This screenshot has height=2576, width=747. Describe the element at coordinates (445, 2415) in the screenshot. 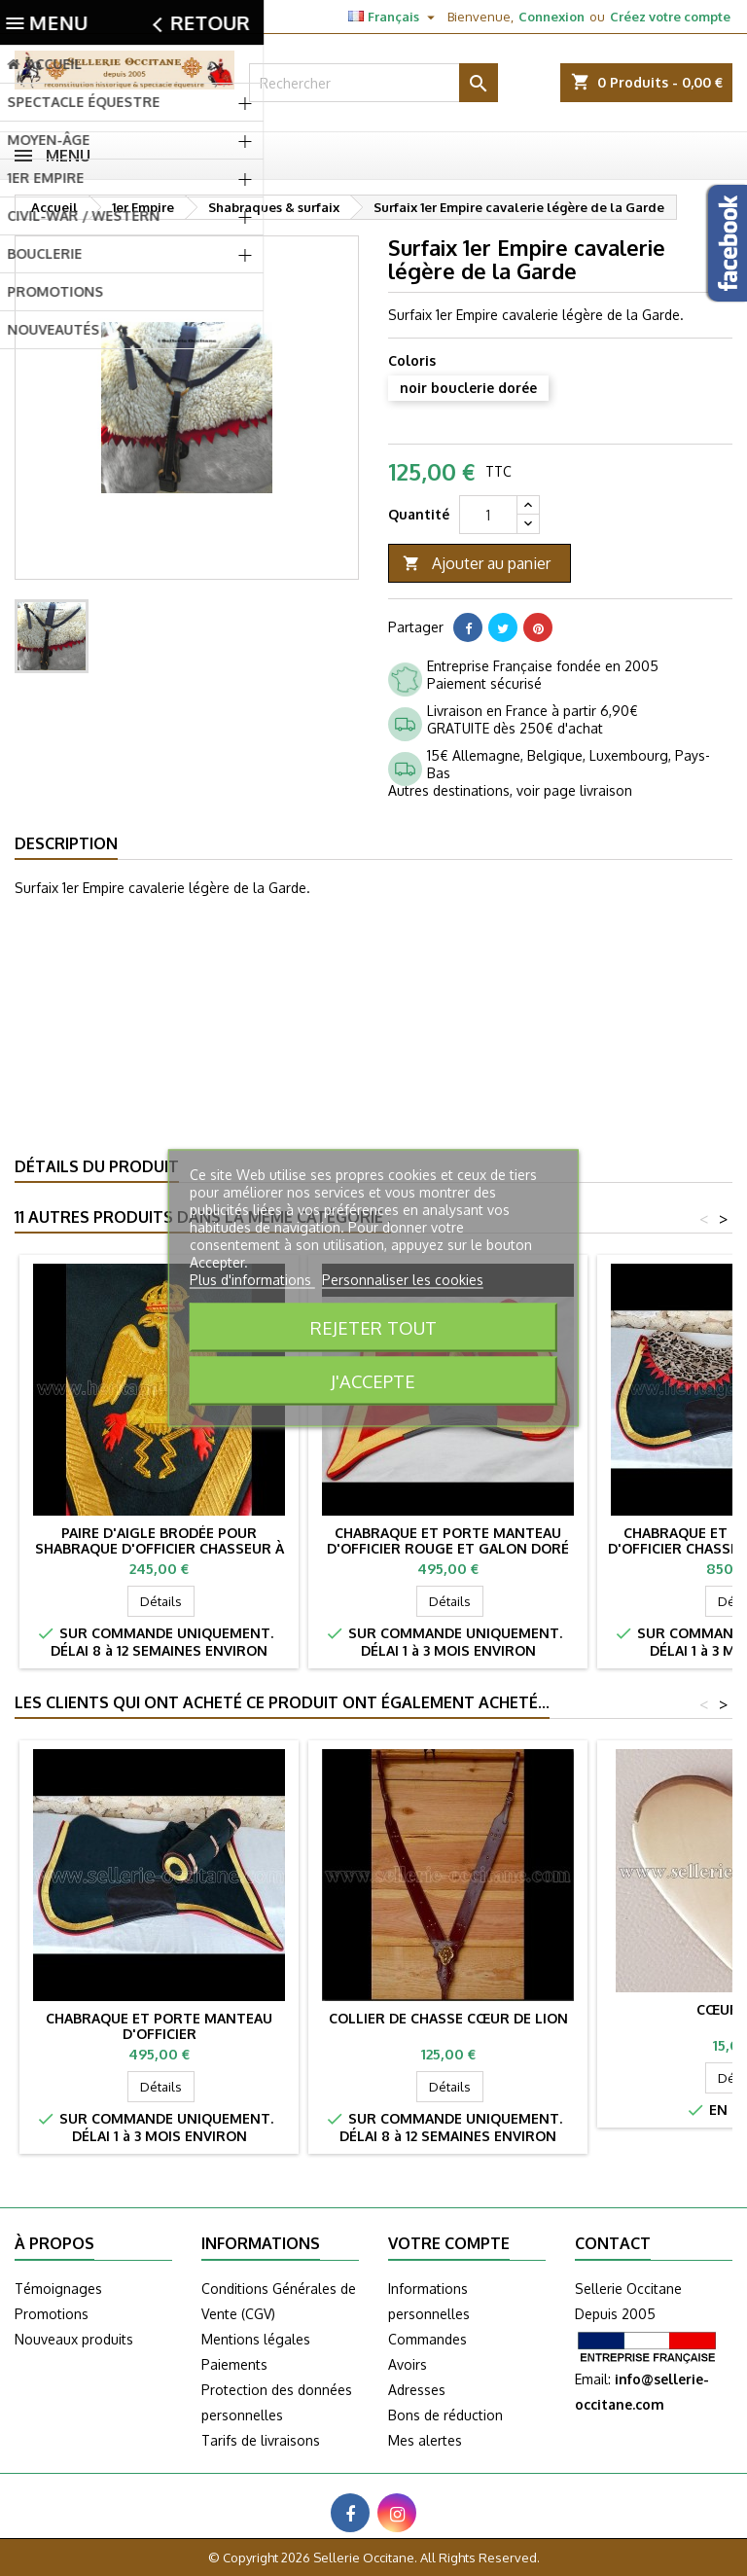

I see `Bons de réduction` at that location.